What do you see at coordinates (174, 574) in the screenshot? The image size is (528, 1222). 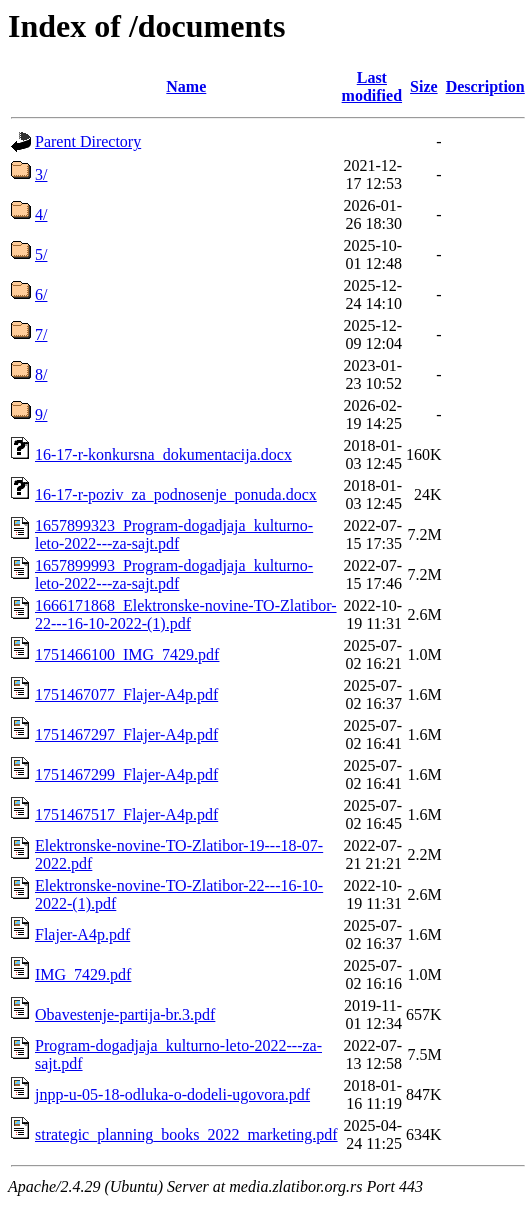 I see `1657899993_Program-dogadjaja_kulturno-leto-2022---za-sajt.pdf` at bounding box center [174, 574].